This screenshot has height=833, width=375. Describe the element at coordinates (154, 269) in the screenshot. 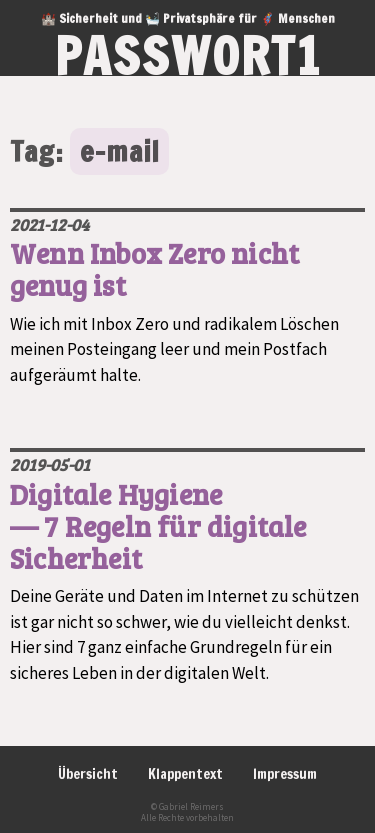

I see `Wenn Inbox Zero nicht genug ist` at that location.